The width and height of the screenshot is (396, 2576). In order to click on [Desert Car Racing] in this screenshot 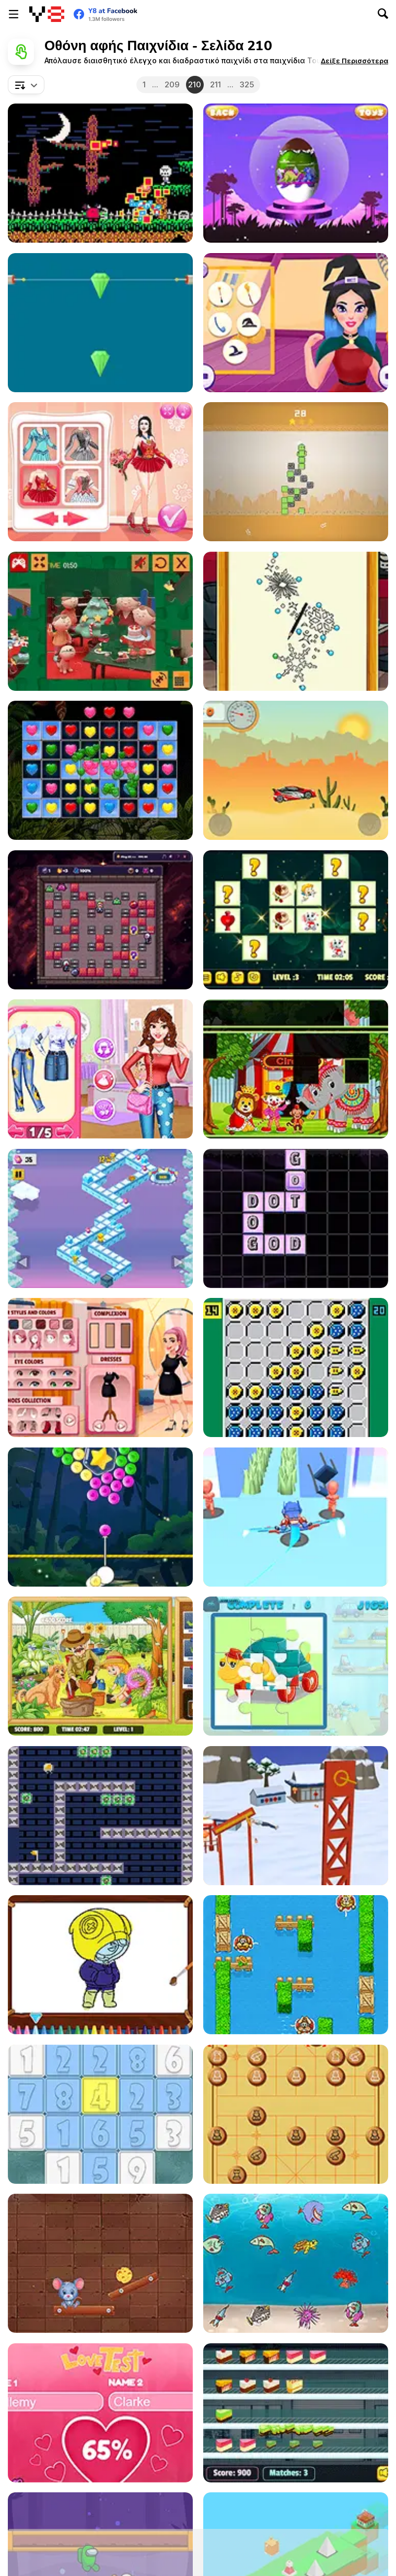, I will do `click(295, 770)`.